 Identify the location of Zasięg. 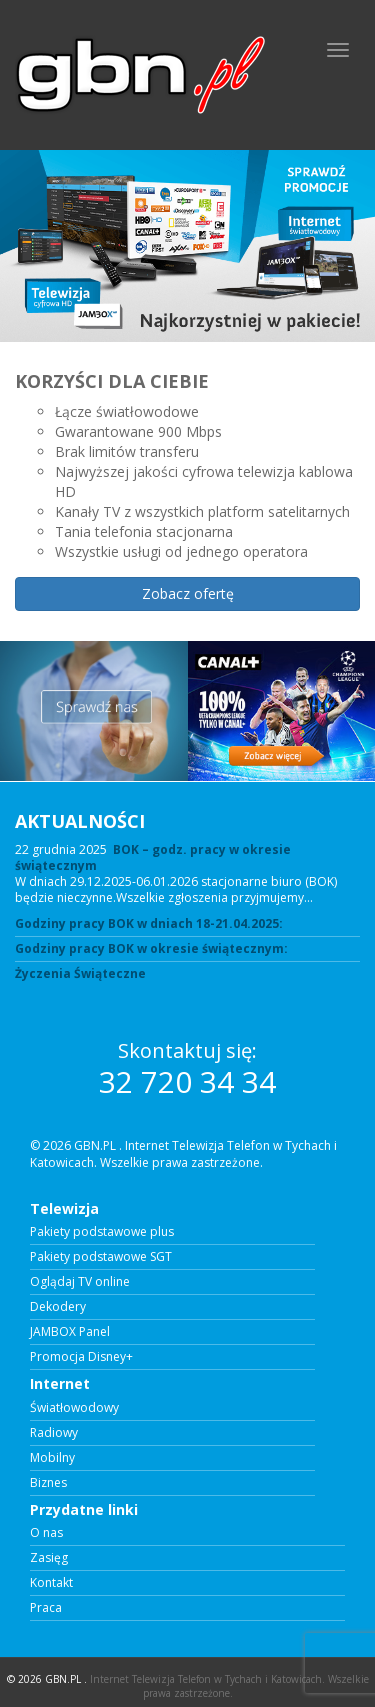
(49, 1558).